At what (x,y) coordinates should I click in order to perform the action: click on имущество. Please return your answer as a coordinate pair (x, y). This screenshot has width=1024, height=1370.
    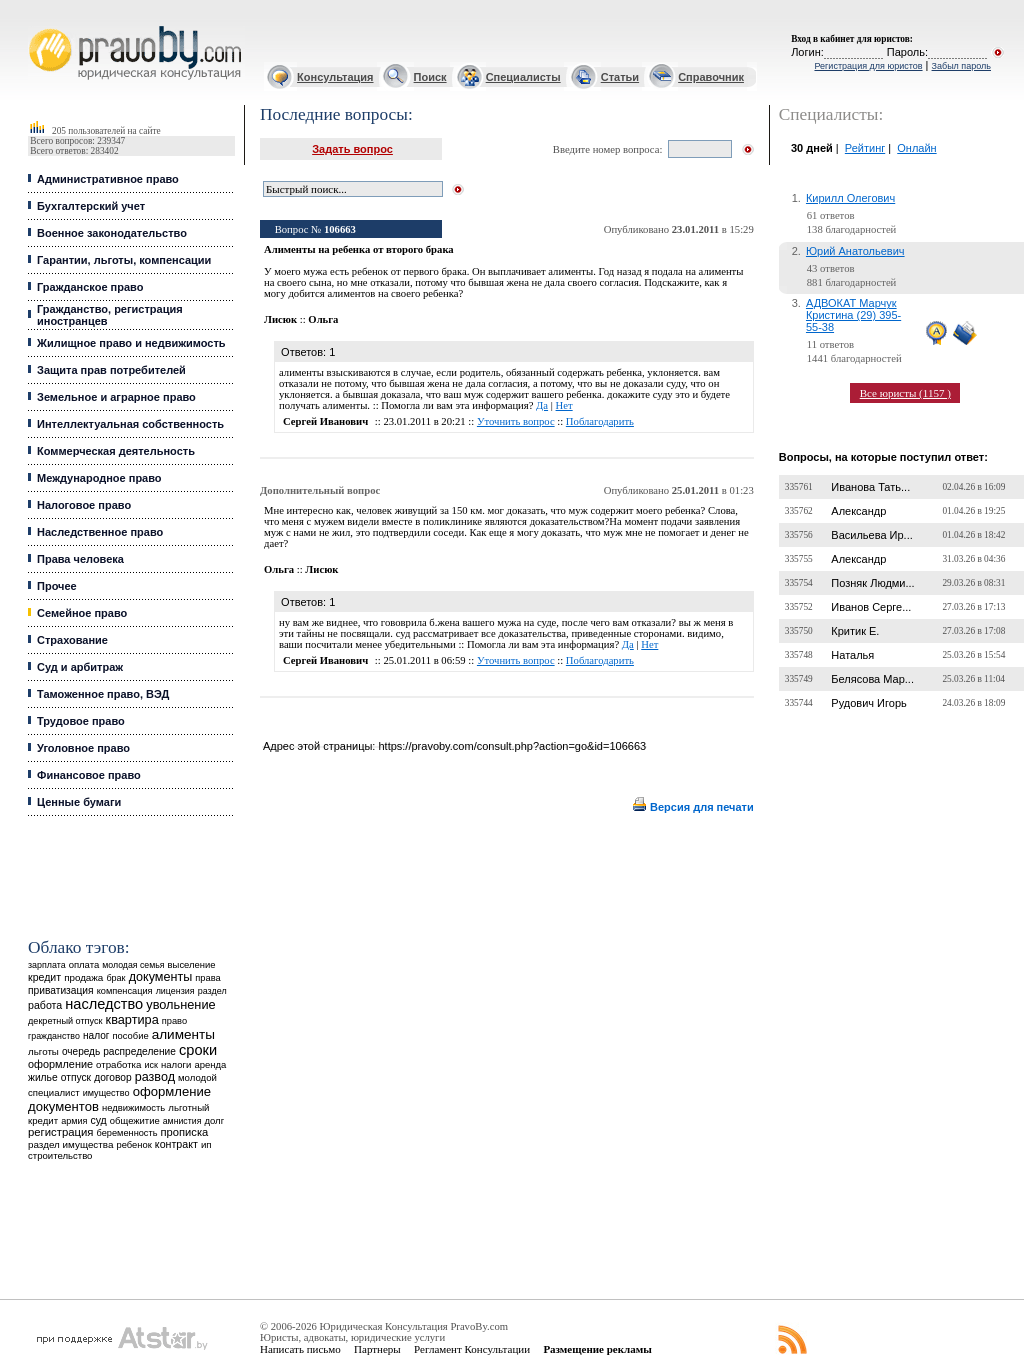
    Looking at the image, I should click on (106, 1093).